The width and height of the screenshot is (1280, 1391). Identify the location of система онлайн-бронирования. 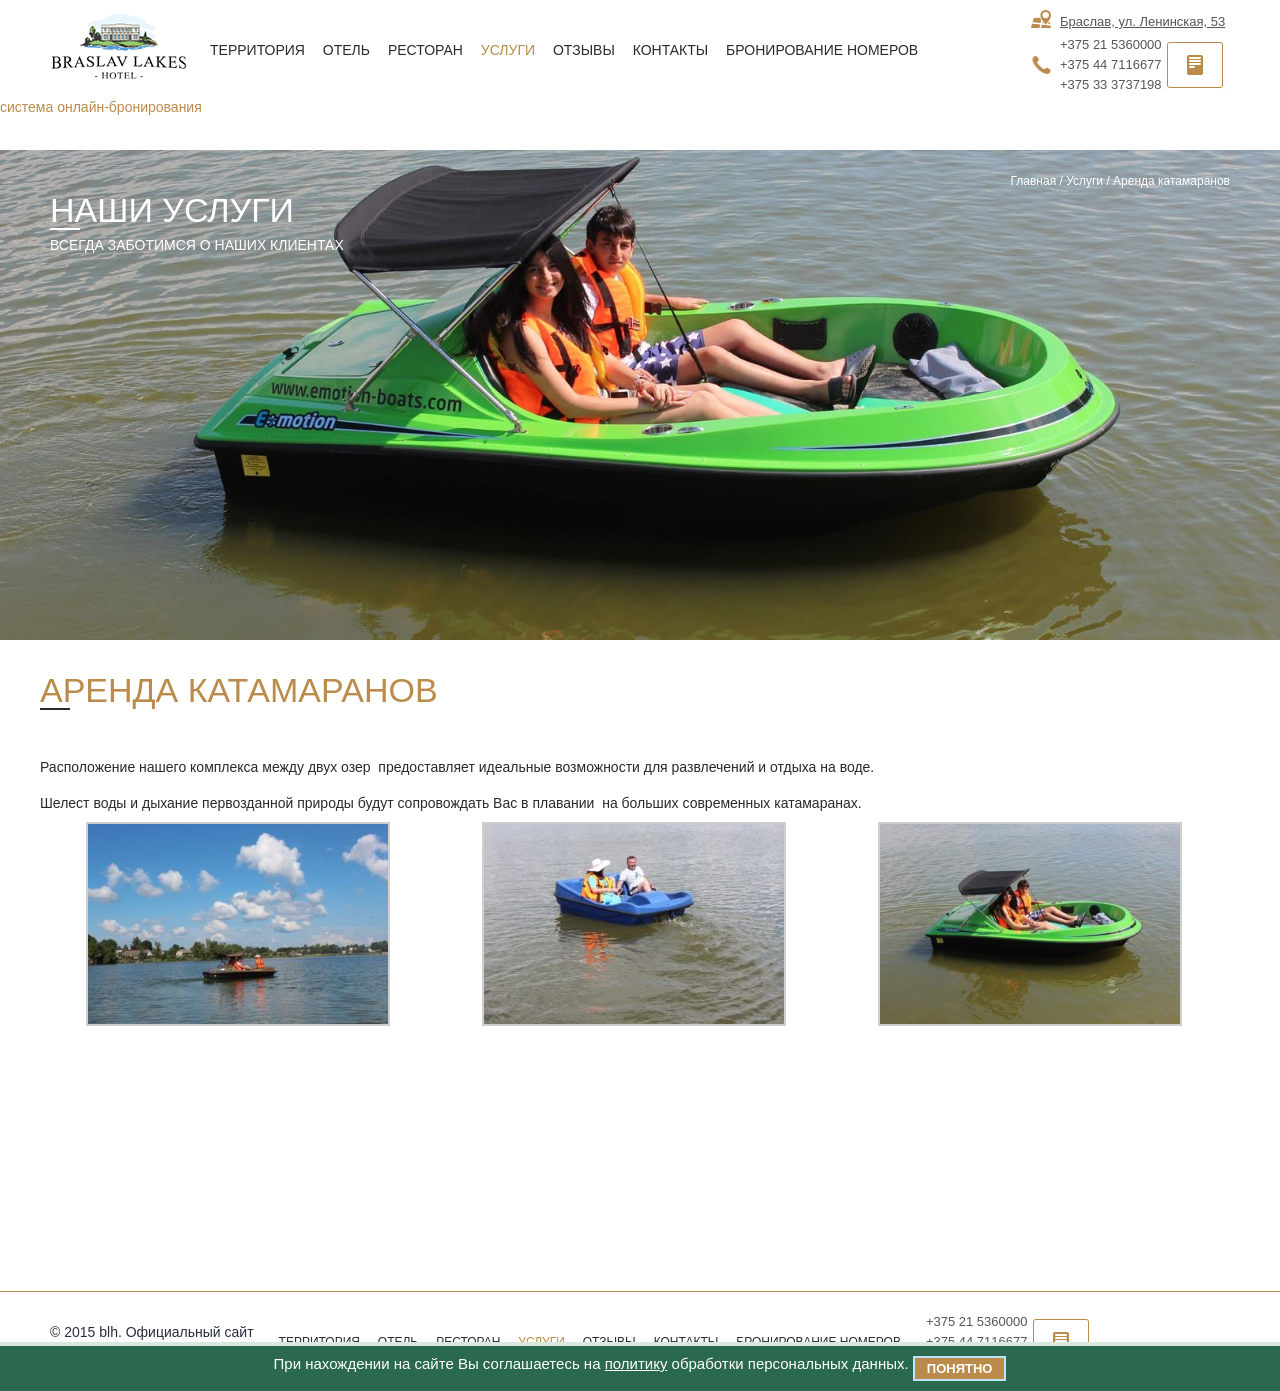
(101, 107).